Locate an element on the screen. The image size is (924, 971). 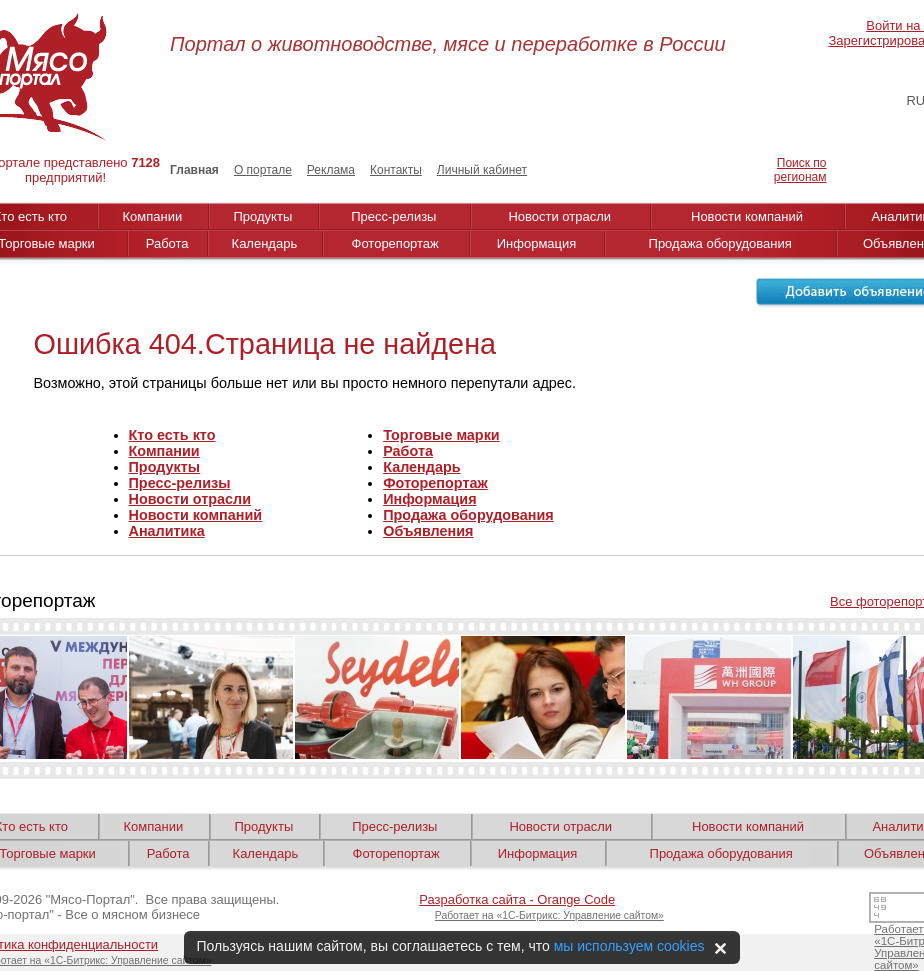
Разработка сайта - Orange Code is located at coordinates (517, 899).